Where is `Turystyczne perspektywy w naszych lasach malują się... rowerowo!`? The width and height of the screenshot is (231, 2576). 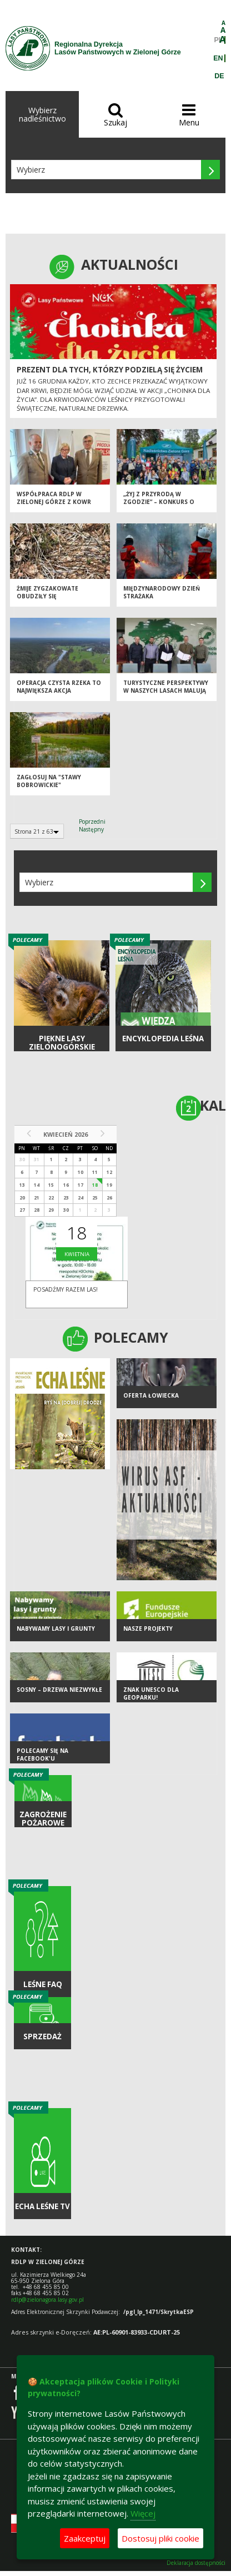 Turystyczne perspektywy w naszych lasach malują się... rowerowo! is located at coordinates (165, 691).